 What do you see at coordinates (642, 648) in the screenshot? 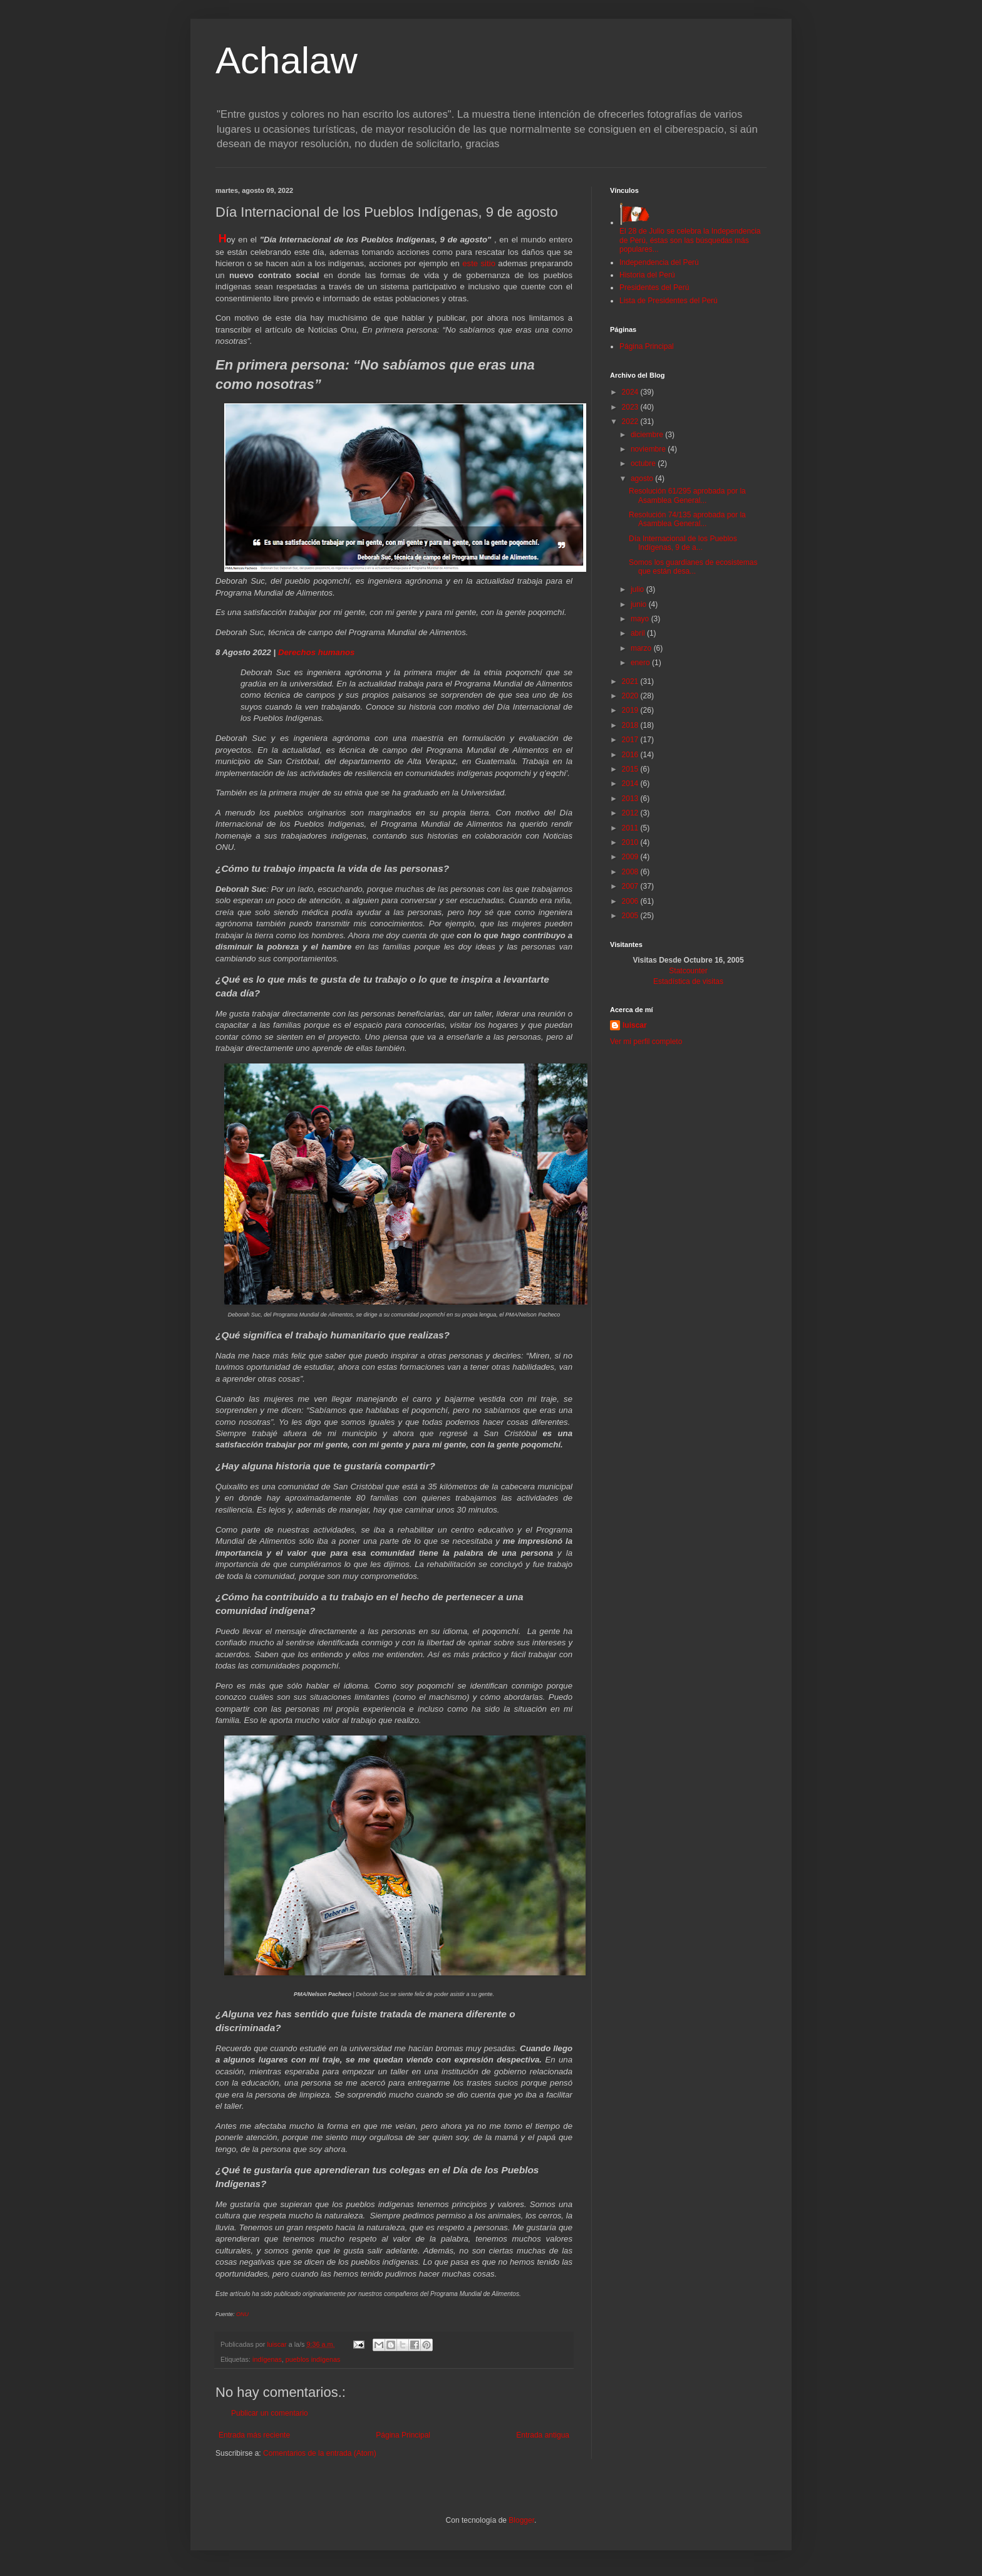
I see `marzo` at bounding box center [642, 648].